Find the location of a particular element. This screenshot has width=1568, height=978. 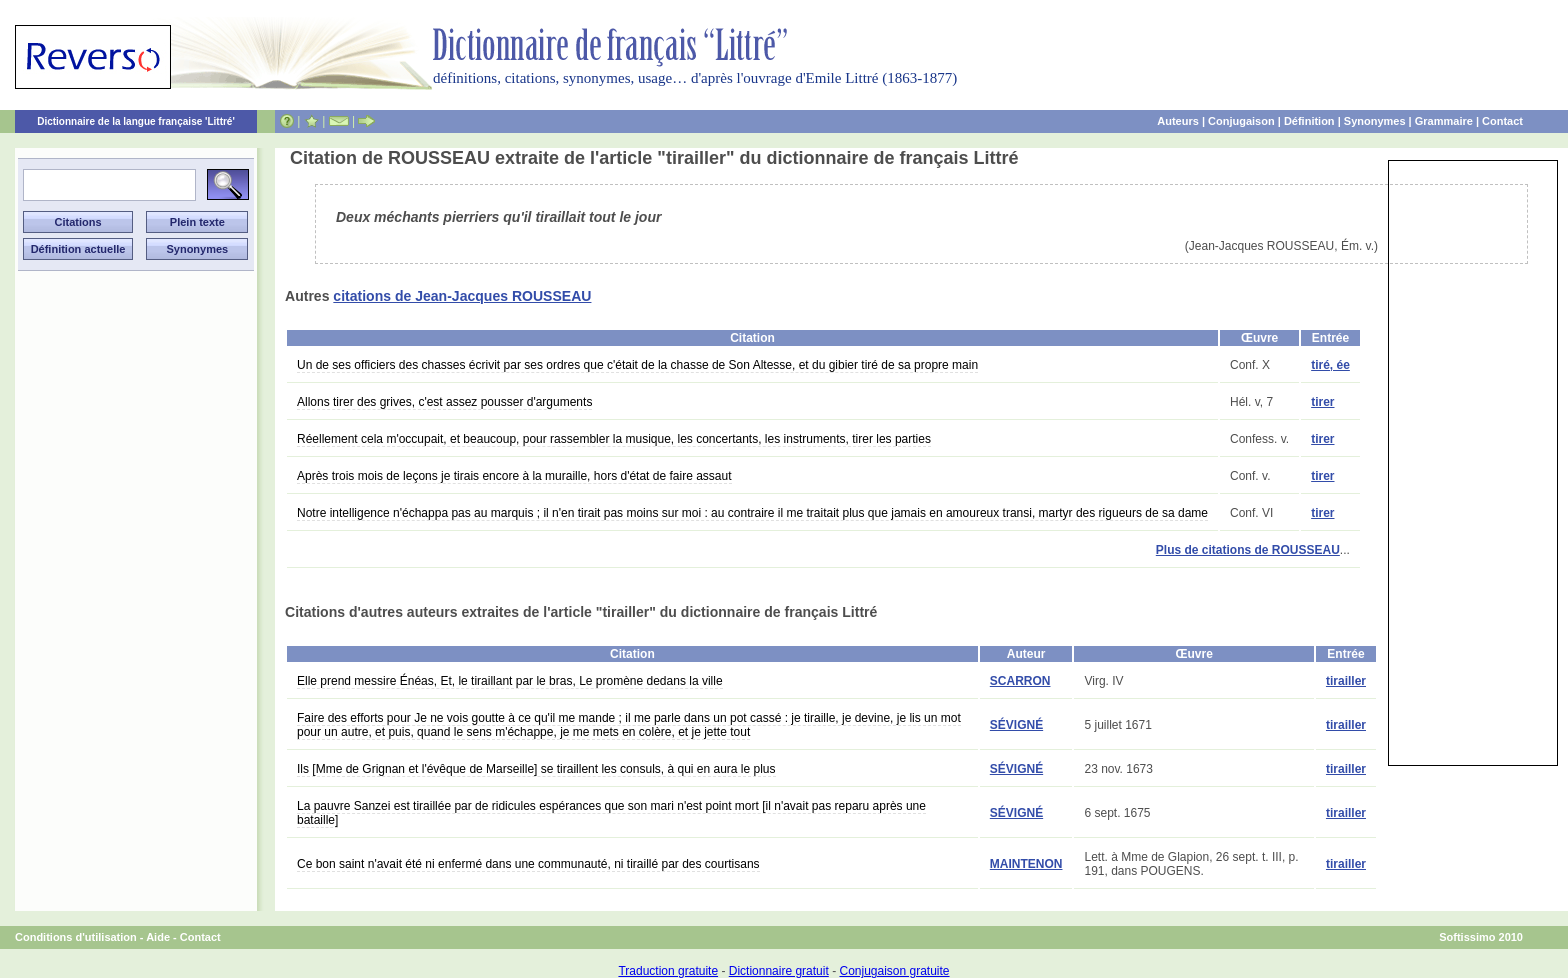

Définition is located at coordinates (1309, 121).